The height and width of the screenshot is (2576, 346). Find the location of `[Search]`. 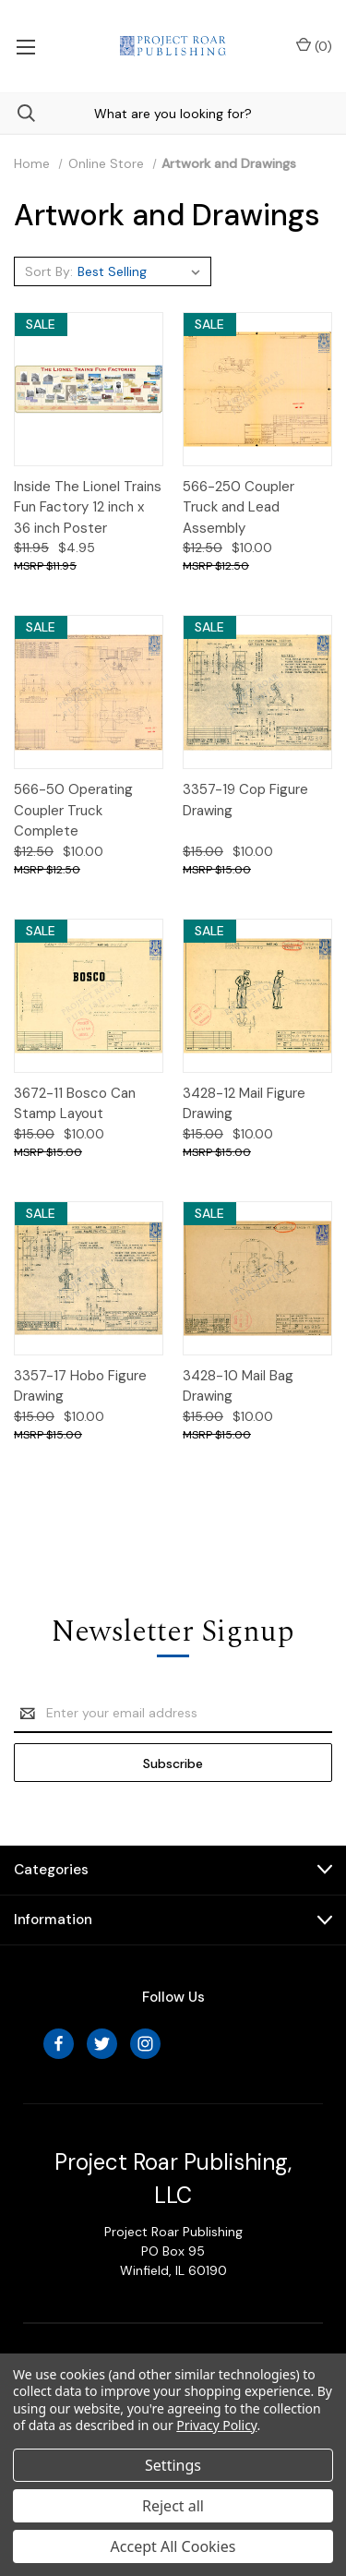

[Search] is located at coordinates (17, 113).